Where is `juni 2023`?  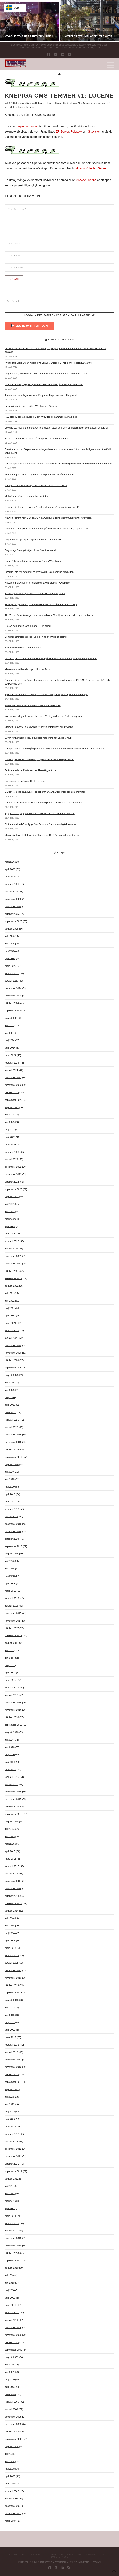
juni 2023 is located at coordinates (10, 1122).